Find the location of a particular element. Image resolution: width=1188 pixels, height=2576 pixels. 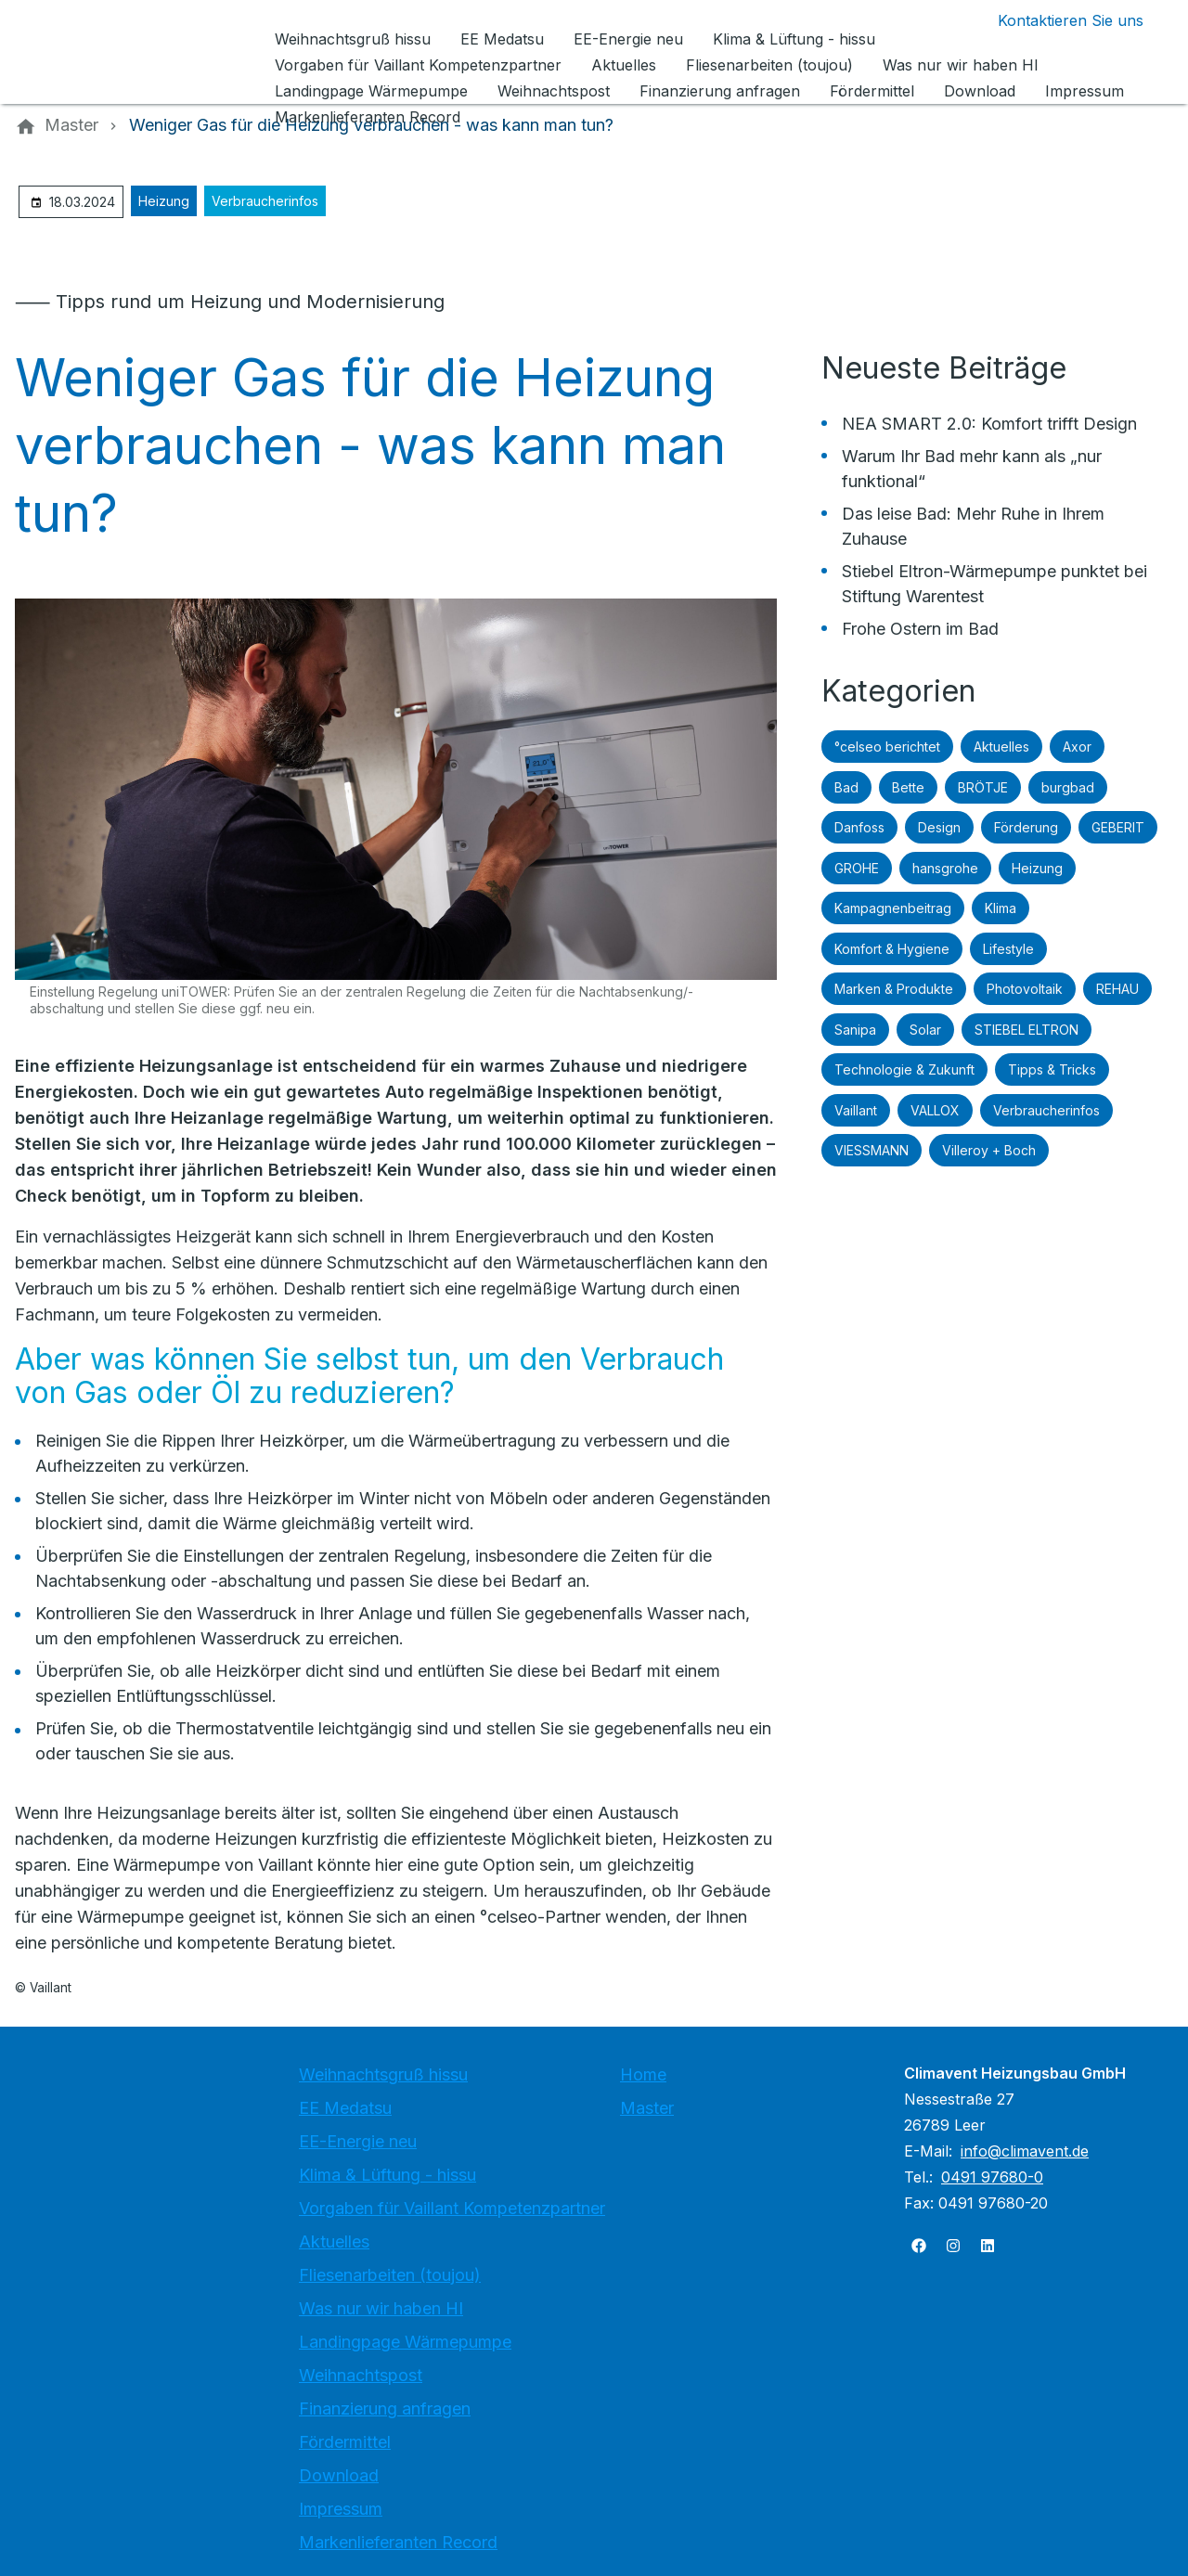

STIEBEL ELTRON is located at coordinates (1026, 1029).